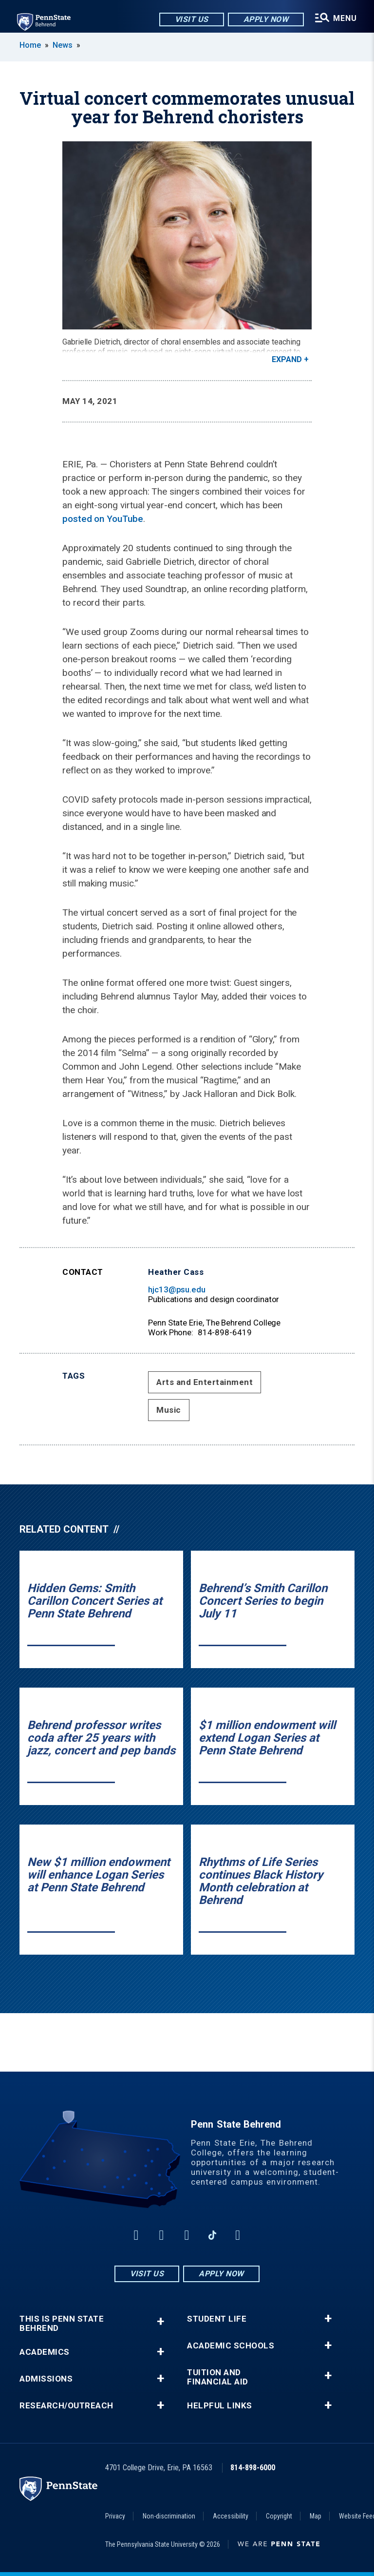  Describe the element at coordinates (230, 2345) in the screenshot. I see `Academic Schools` at that location.